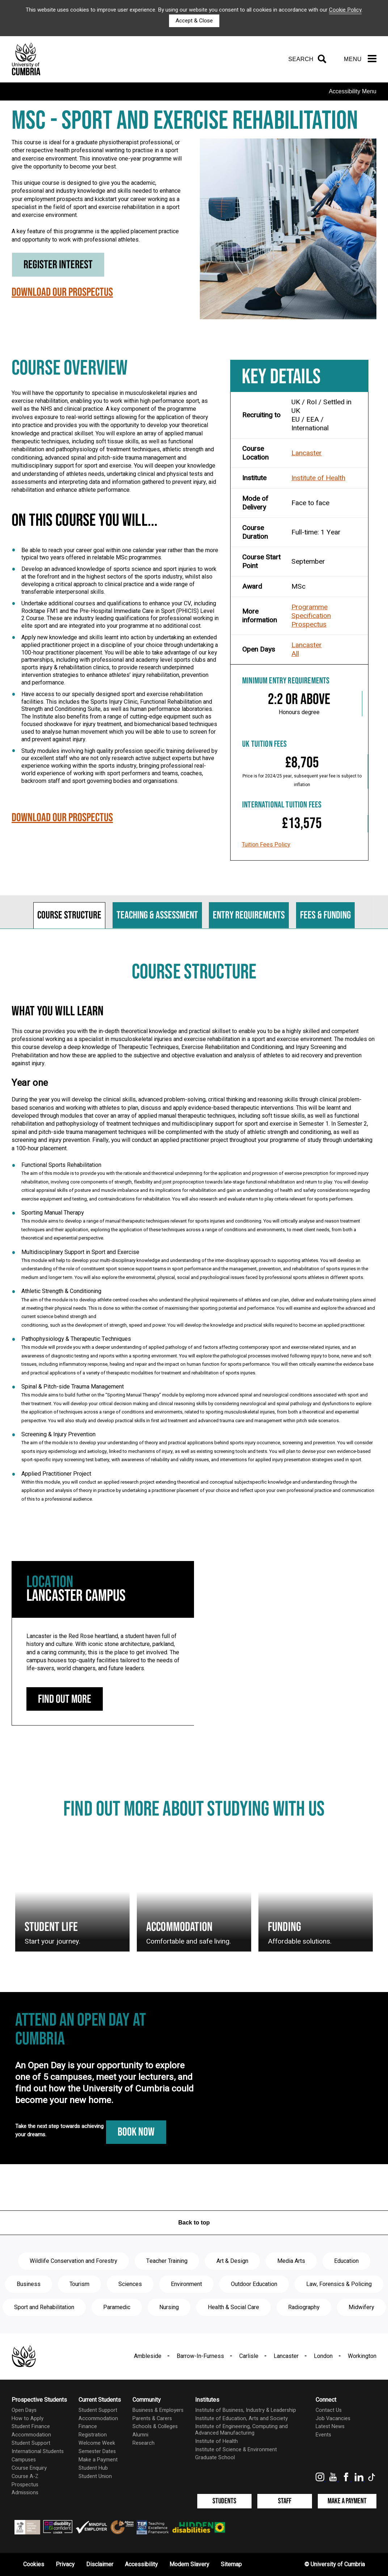 Image resolution: width=388 pixels, height=2576 pixels. Describe the element at coordinates (141, 2564) in the screenshot. I see `Accessibility` at that location.